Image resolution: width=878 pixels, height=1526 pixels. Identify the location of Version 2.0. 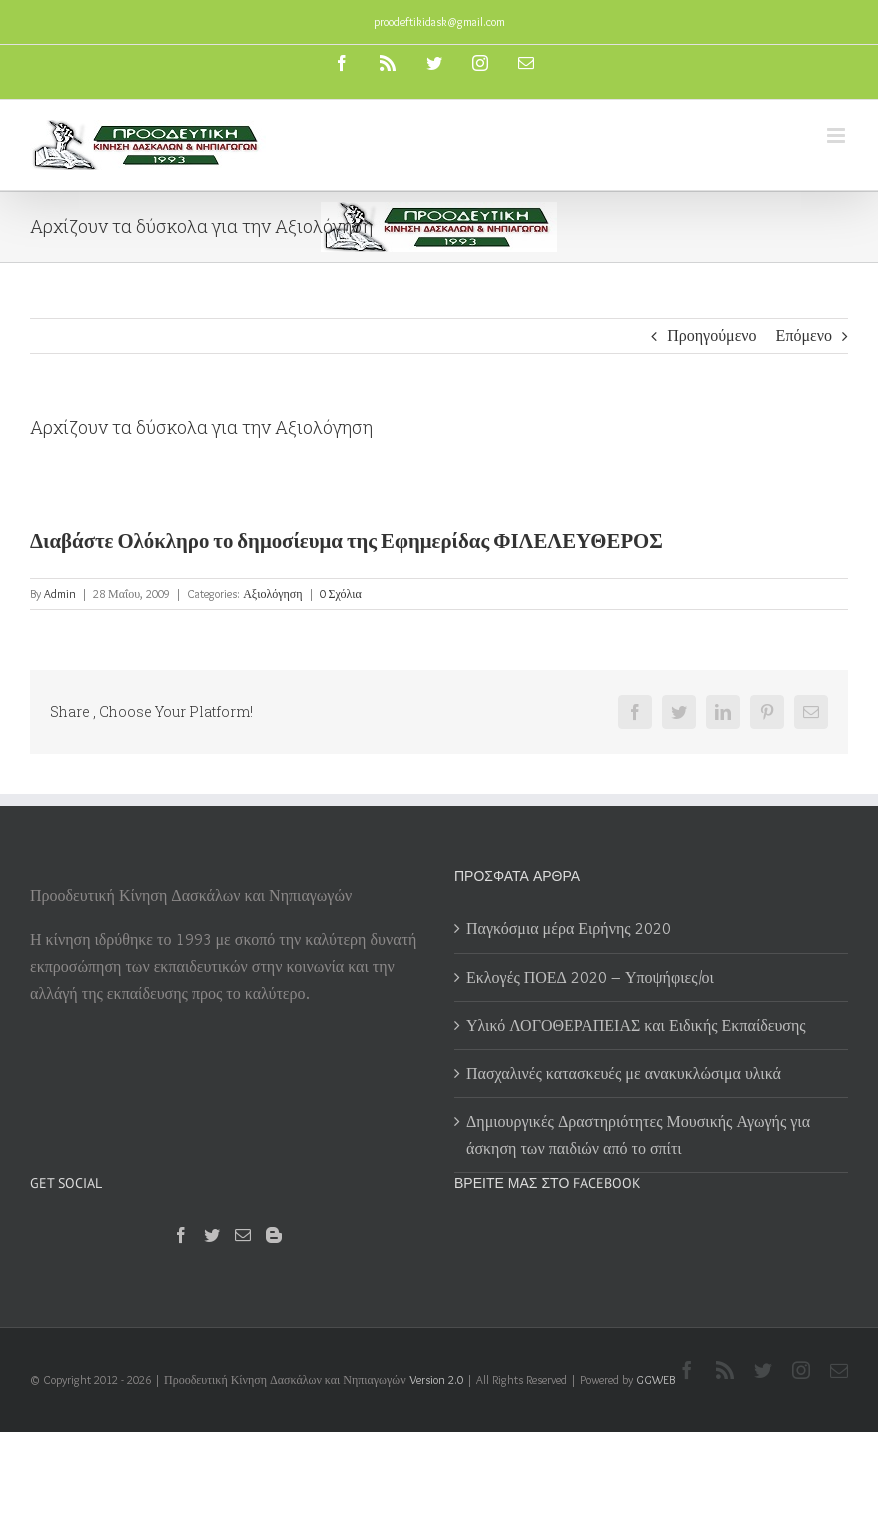
(436, 1379).